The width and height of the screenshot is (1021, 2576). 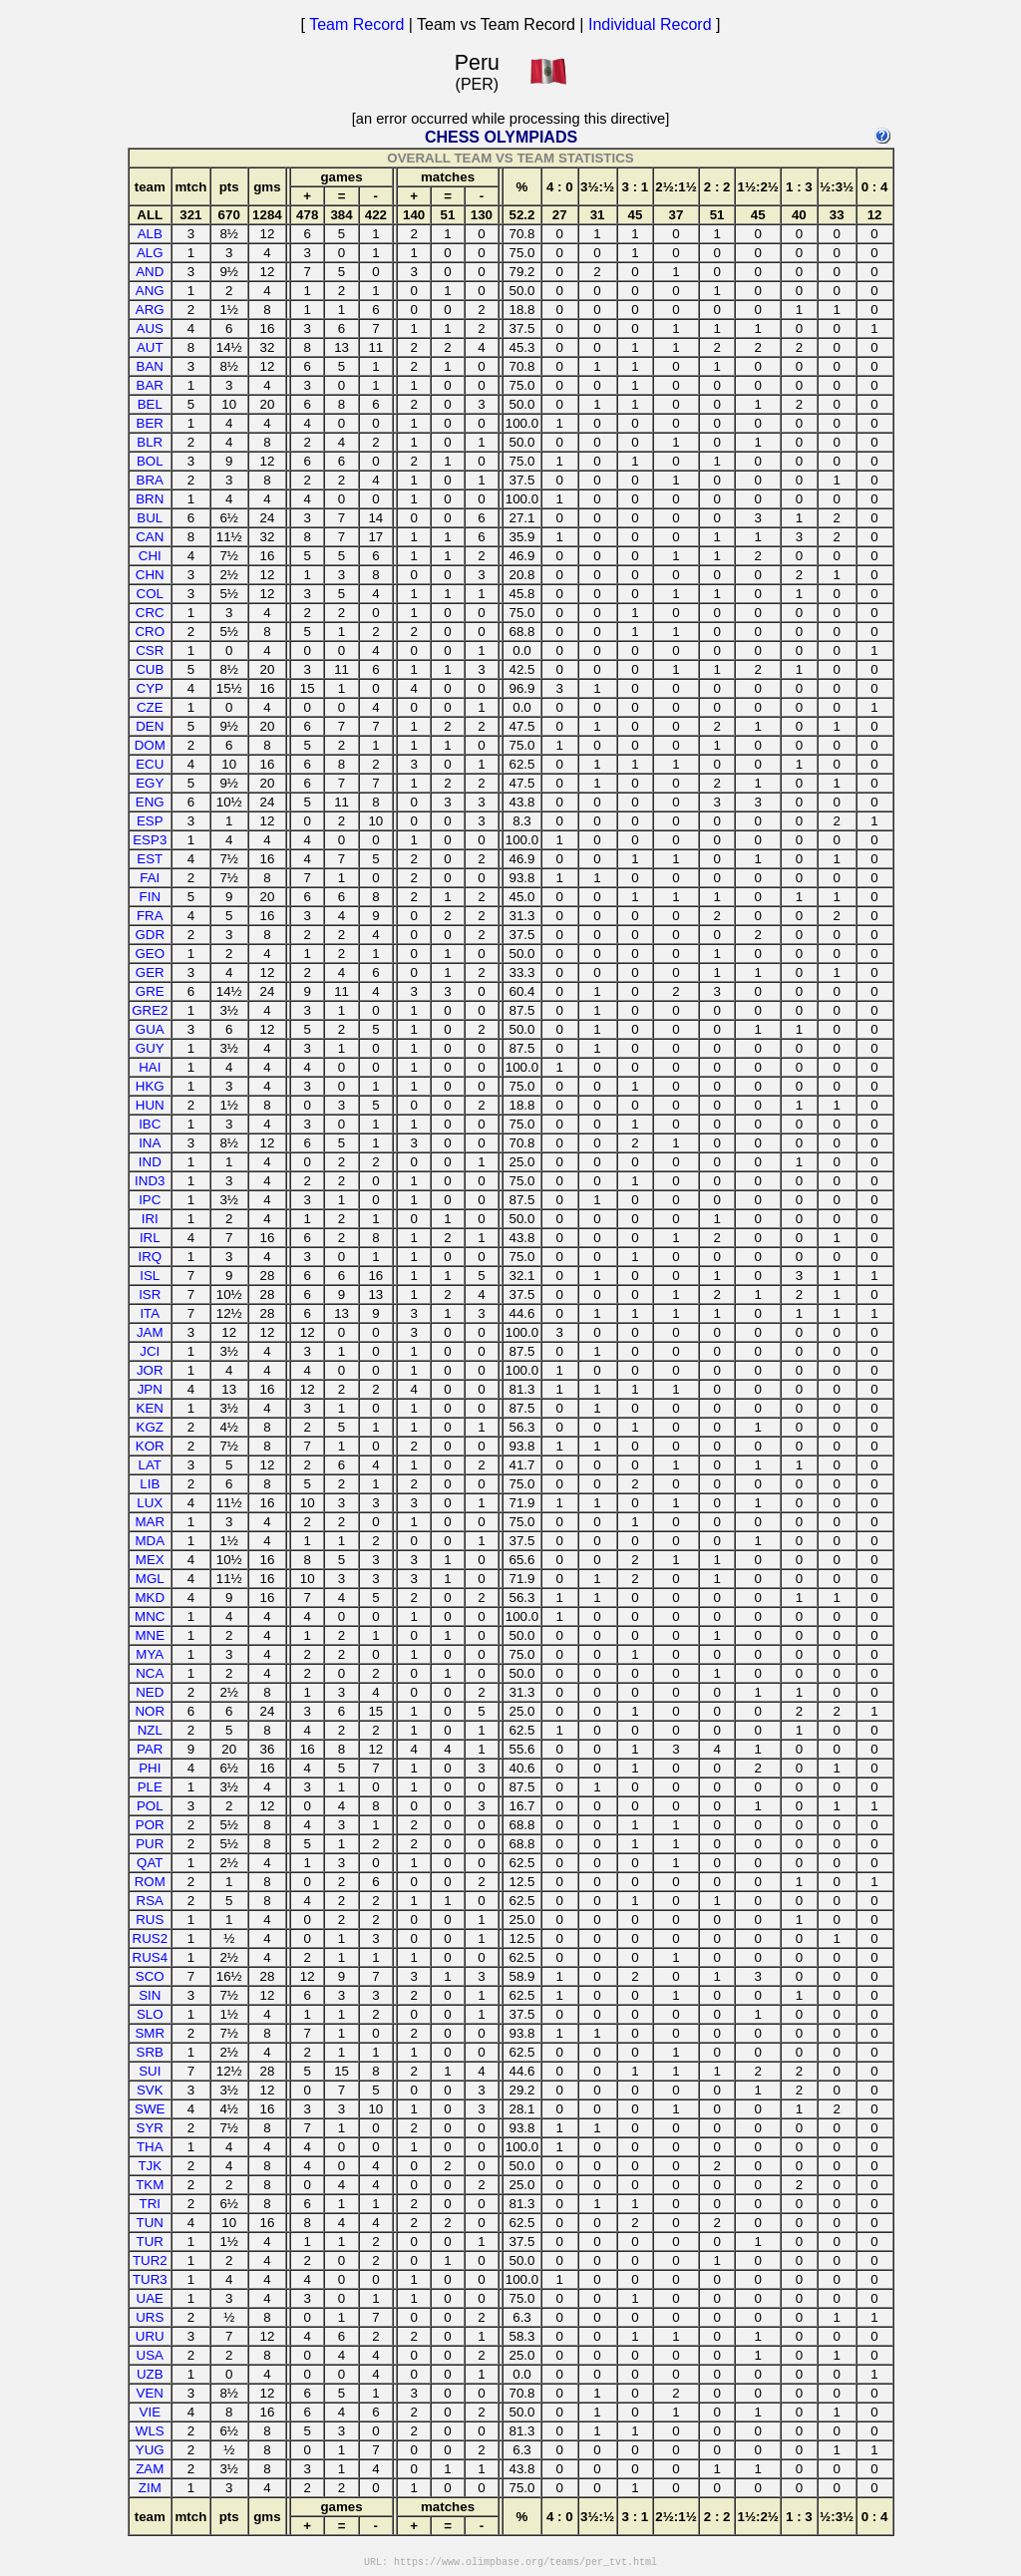 What do you see at coordinates (150, 1805) in the screenshot?
I see `POL` at bounding box center [150, 1805].